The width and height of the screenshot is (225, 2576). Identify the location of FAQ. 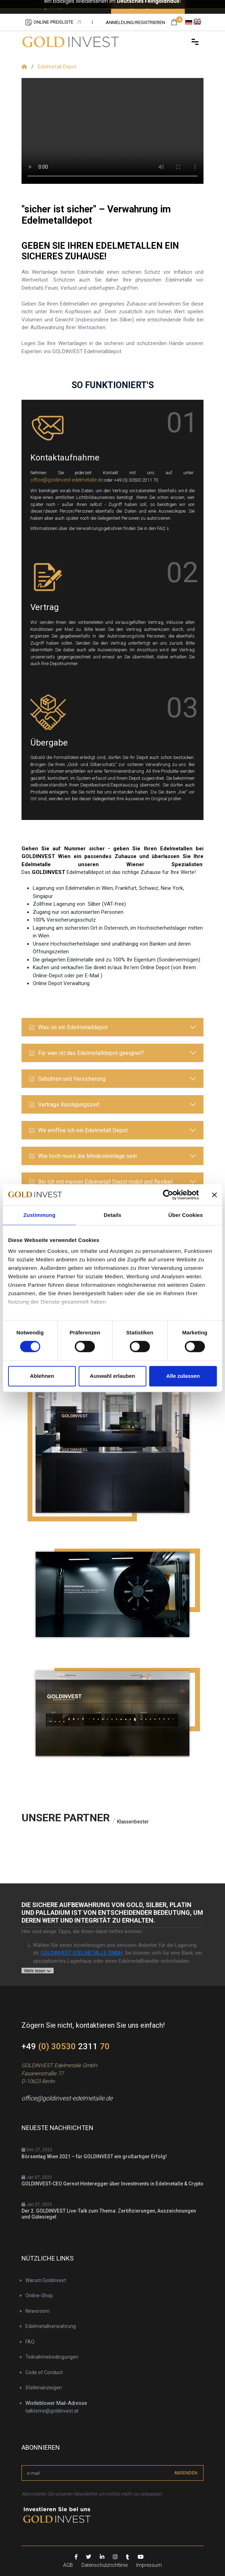
(30, 2342).